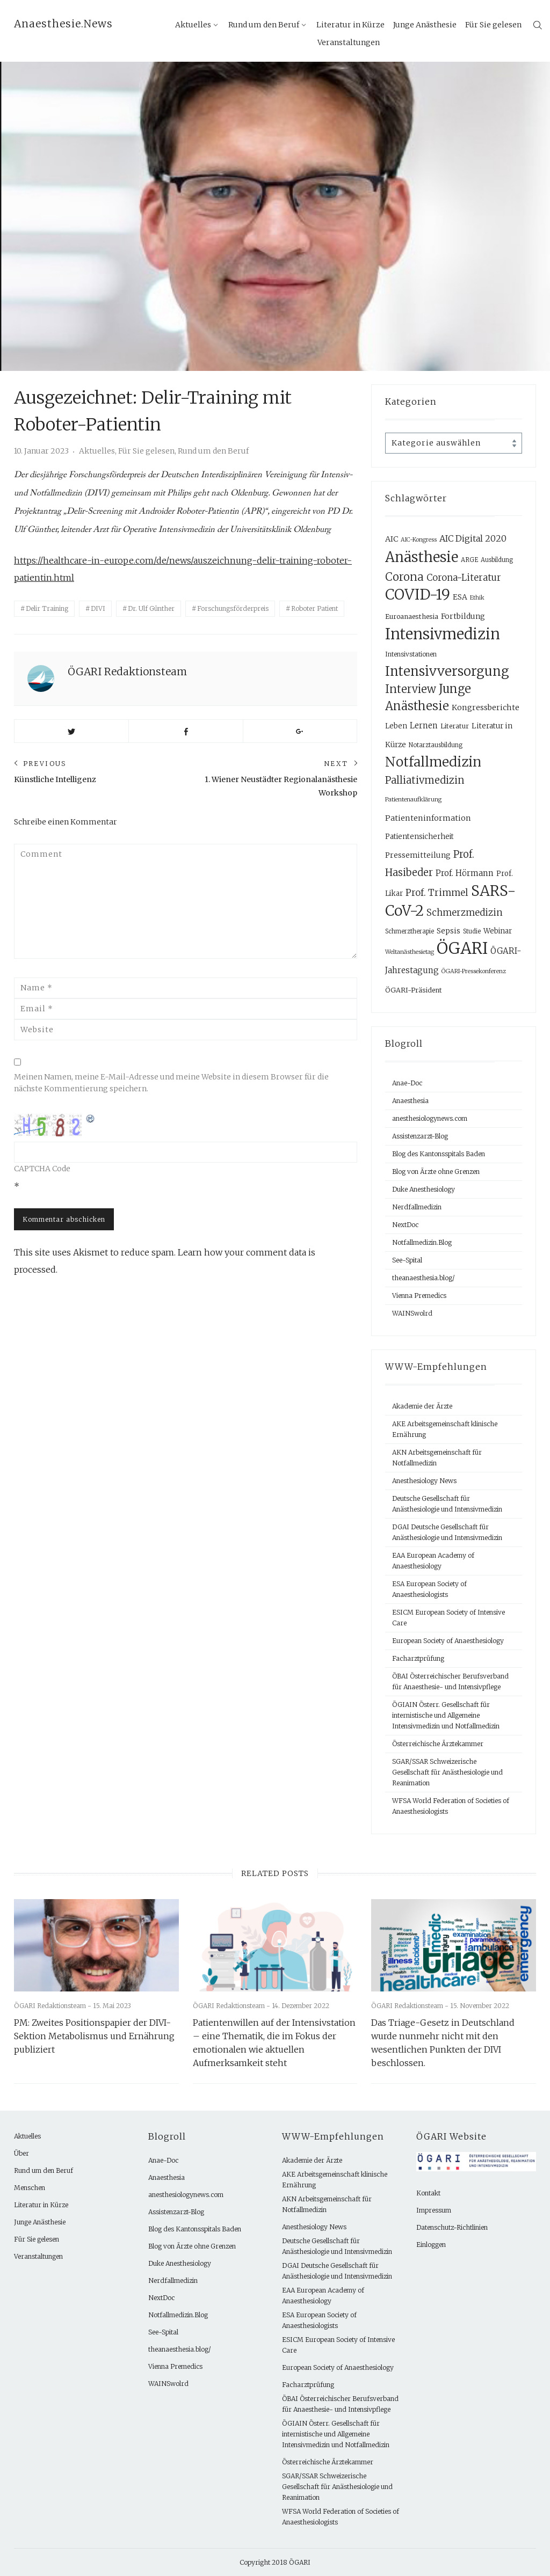  Describe the element at coordinates (446, 1715) in the screenshot. I see `ÖGIAIN Österr. Gesellschaft für internistische und Allgemeine Intensivmedizin und Notfallmedizin` at that location.